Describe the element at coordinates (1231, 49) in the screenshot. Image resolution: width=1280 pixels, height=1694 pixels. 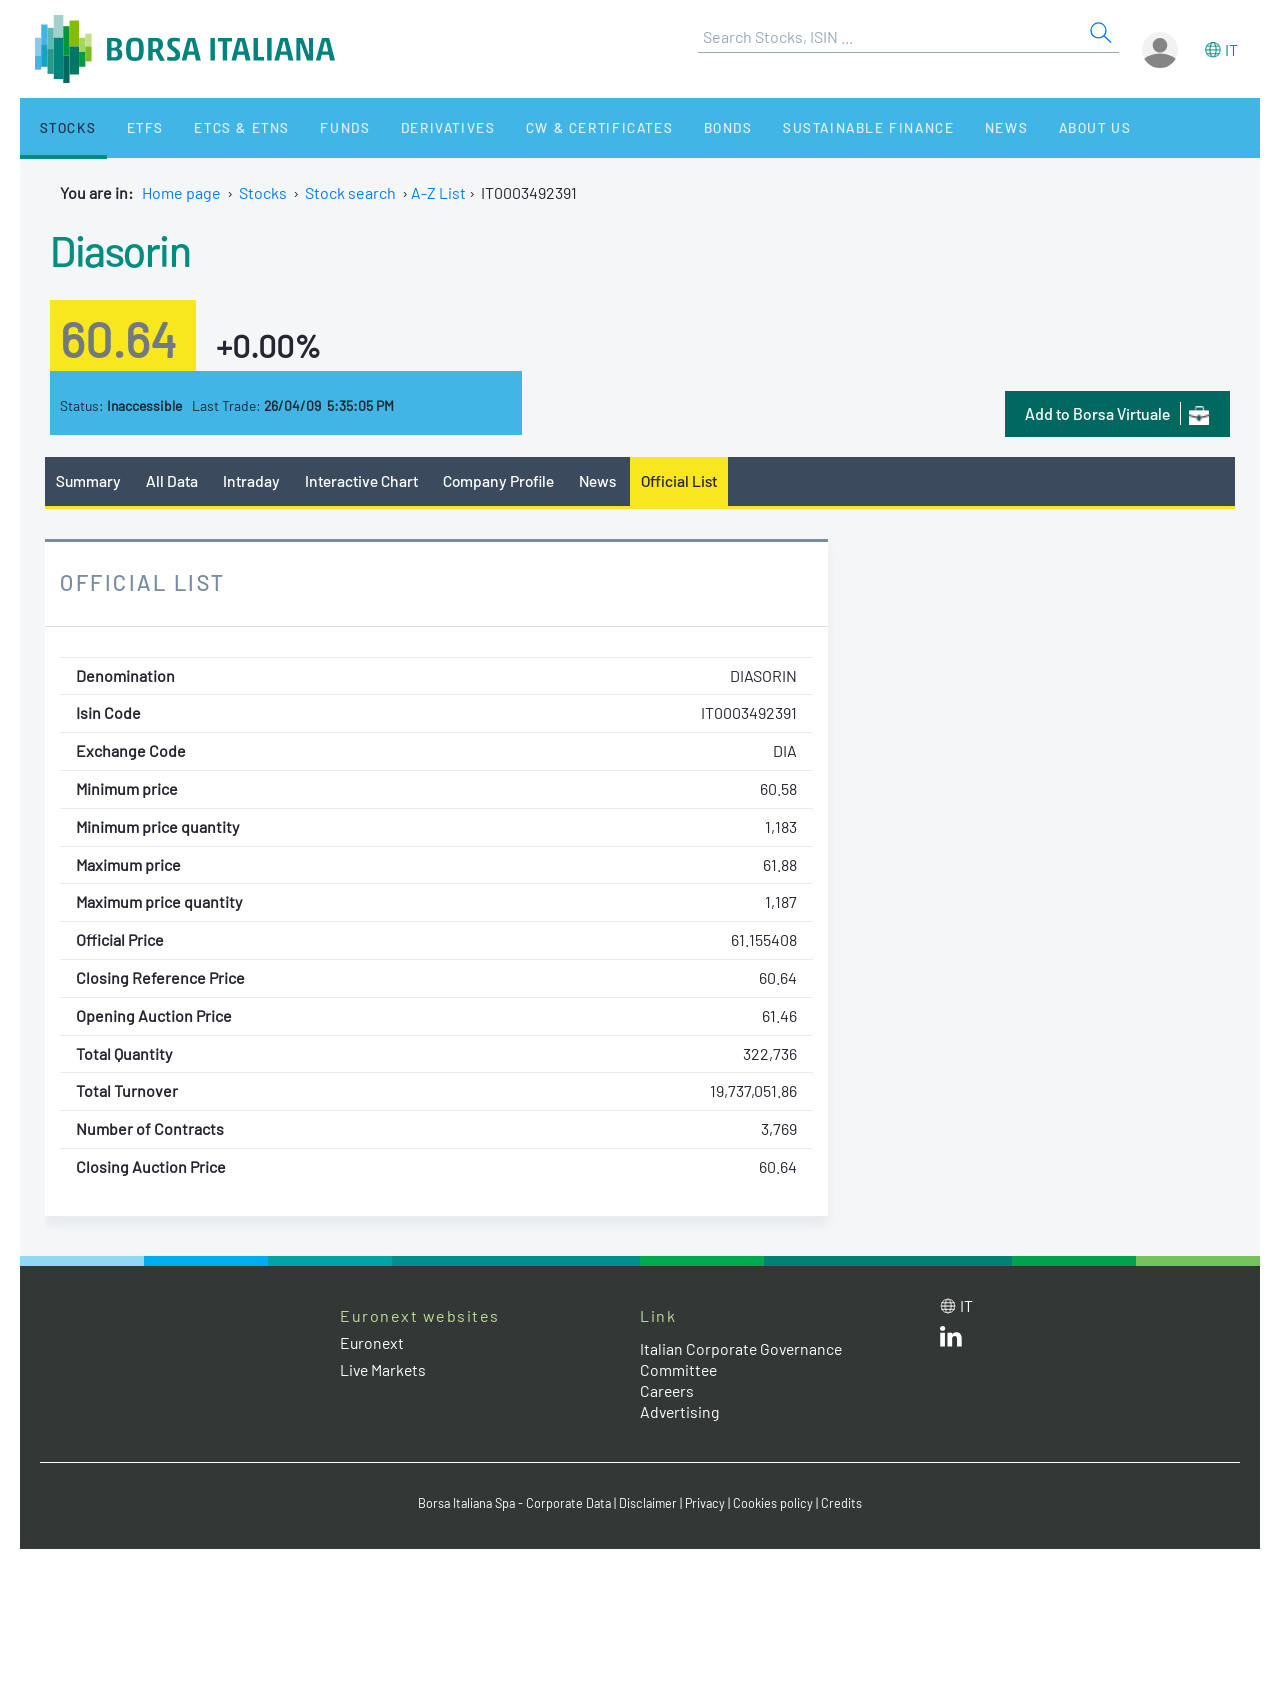
I see `it` at that location.